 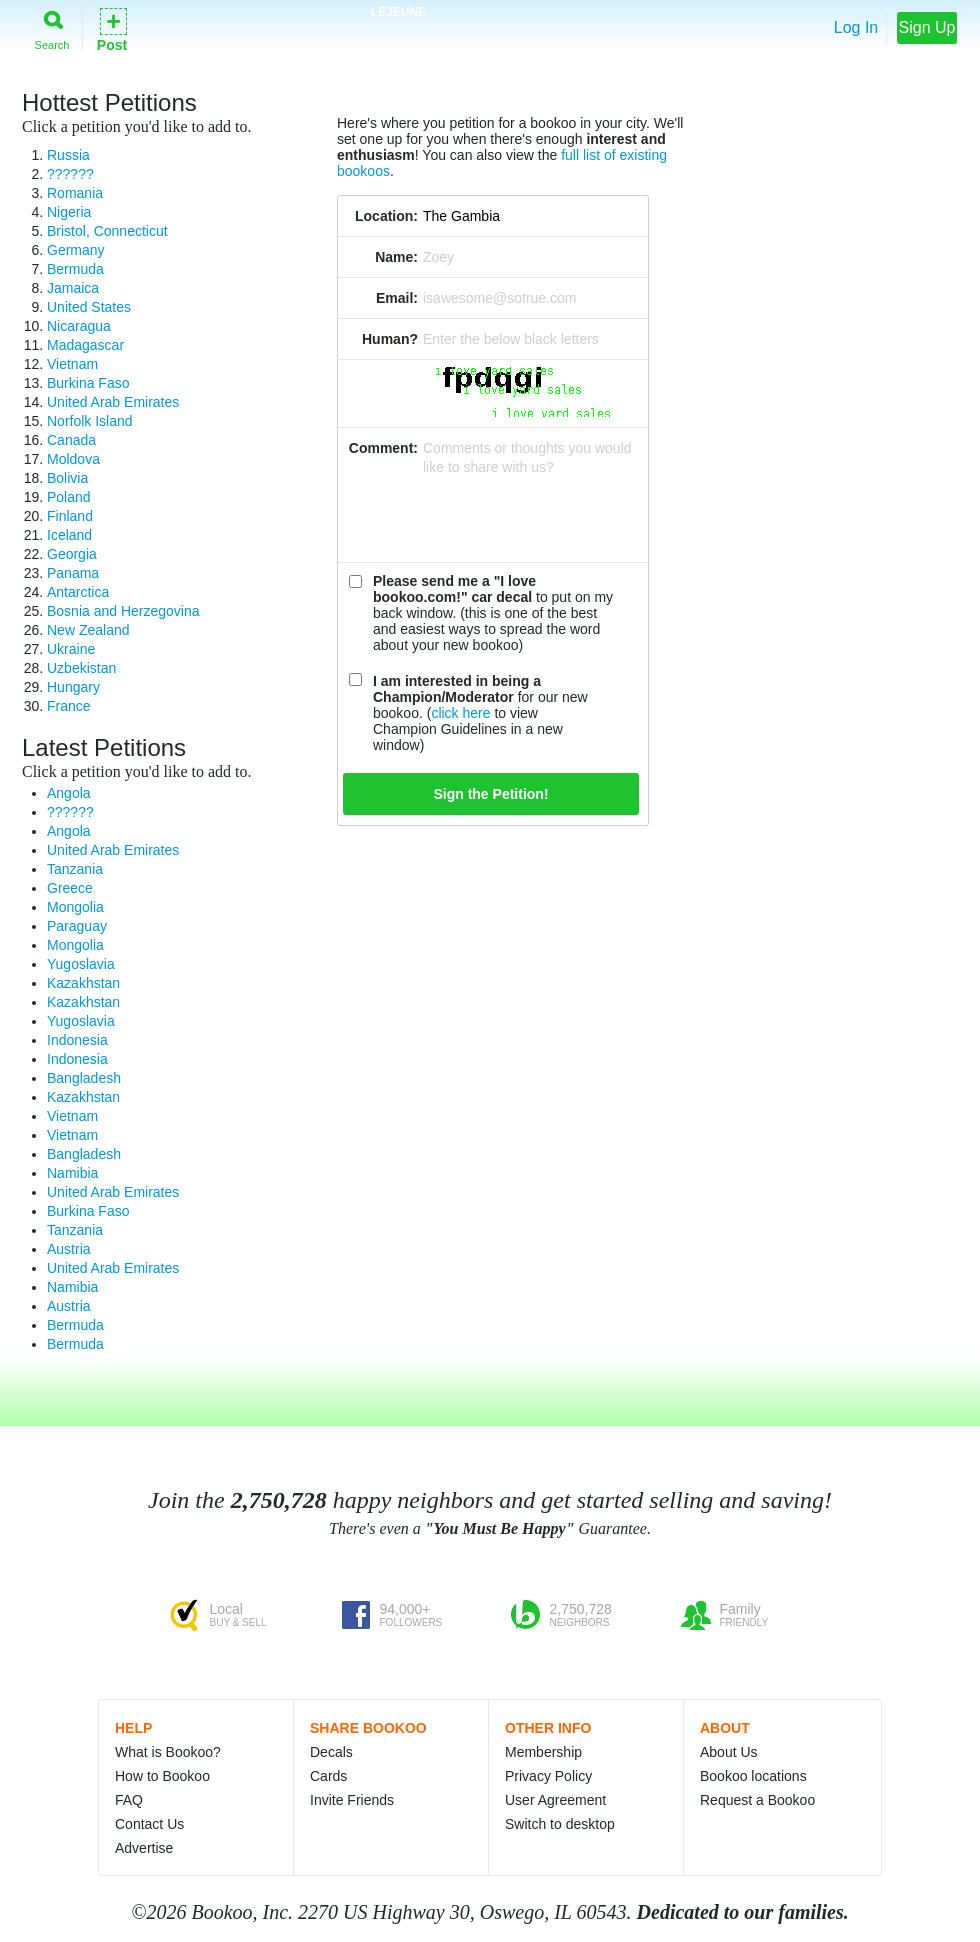 What do you see at coordinates (77, 926) in the screenshot?
I see `Paraguay` at bounding box center [77, 926].